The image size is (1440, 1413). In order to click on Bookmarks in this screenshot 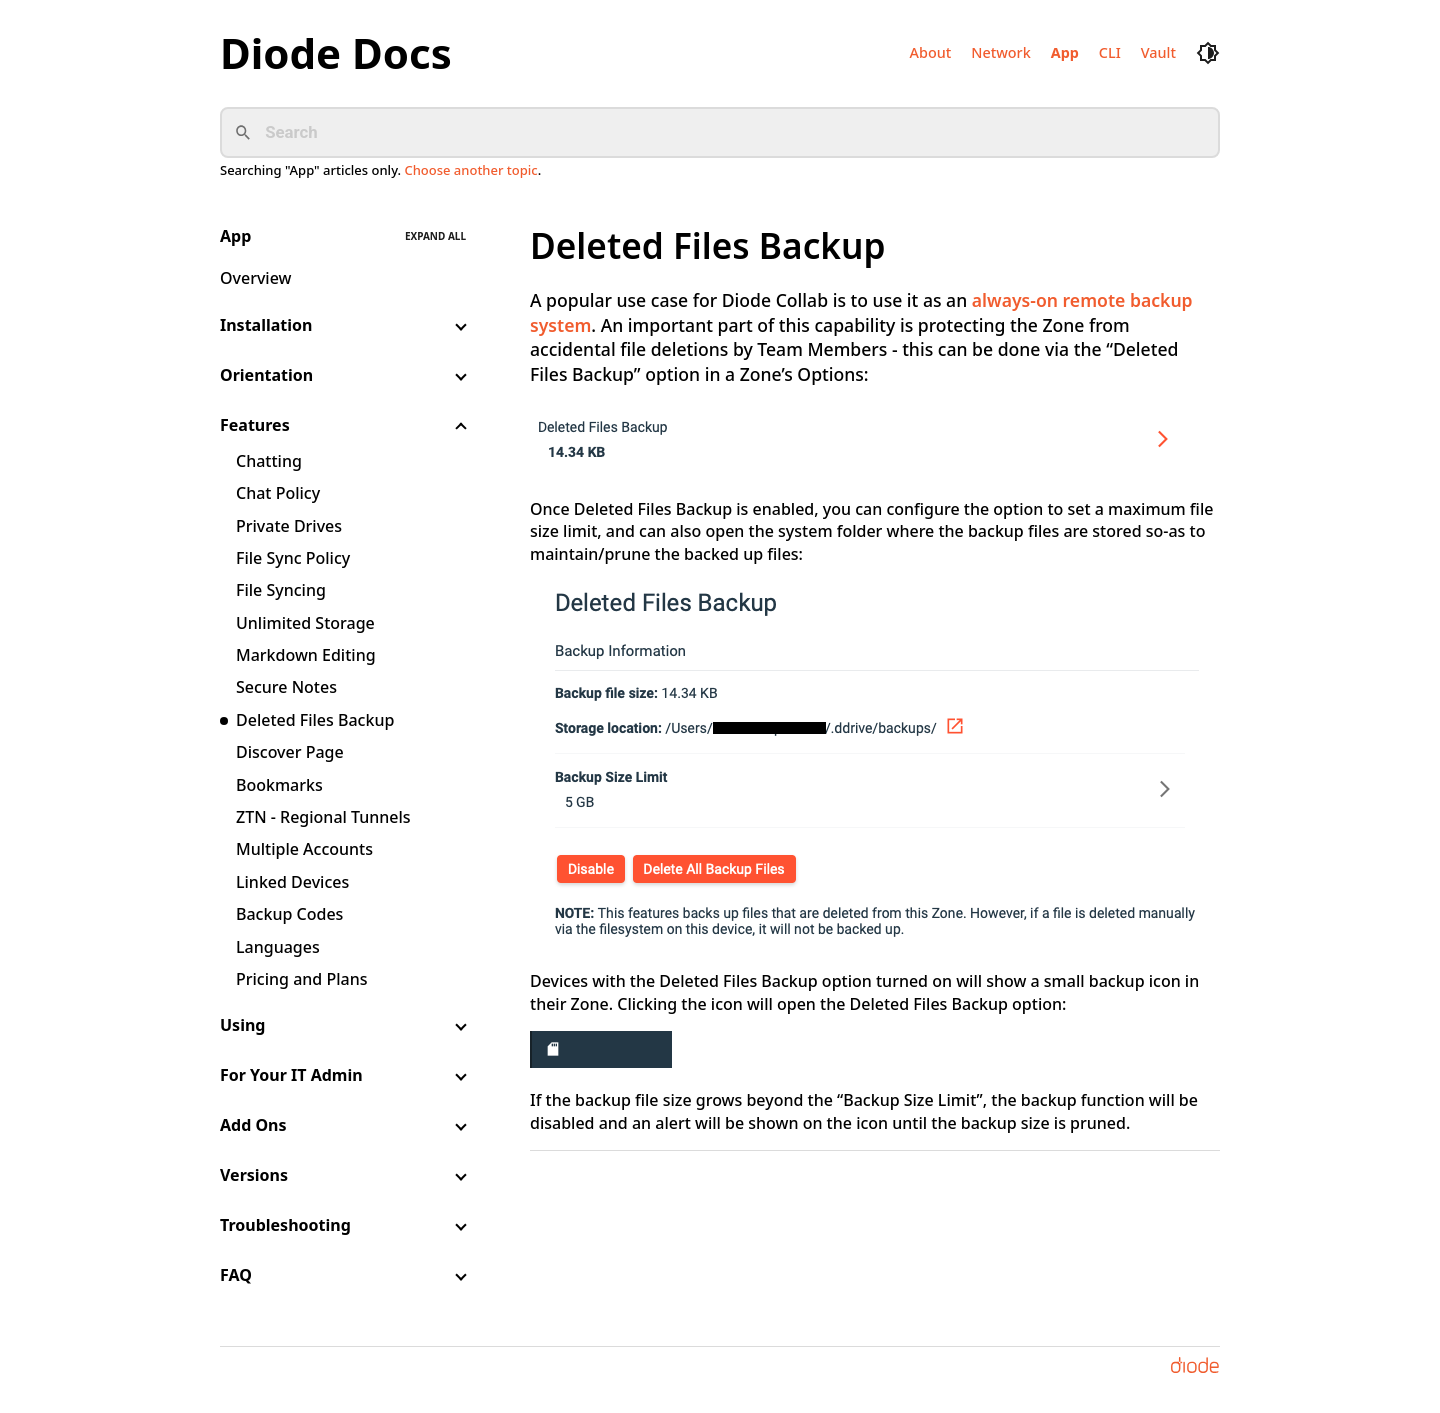, I will do `click(279, 785)`.